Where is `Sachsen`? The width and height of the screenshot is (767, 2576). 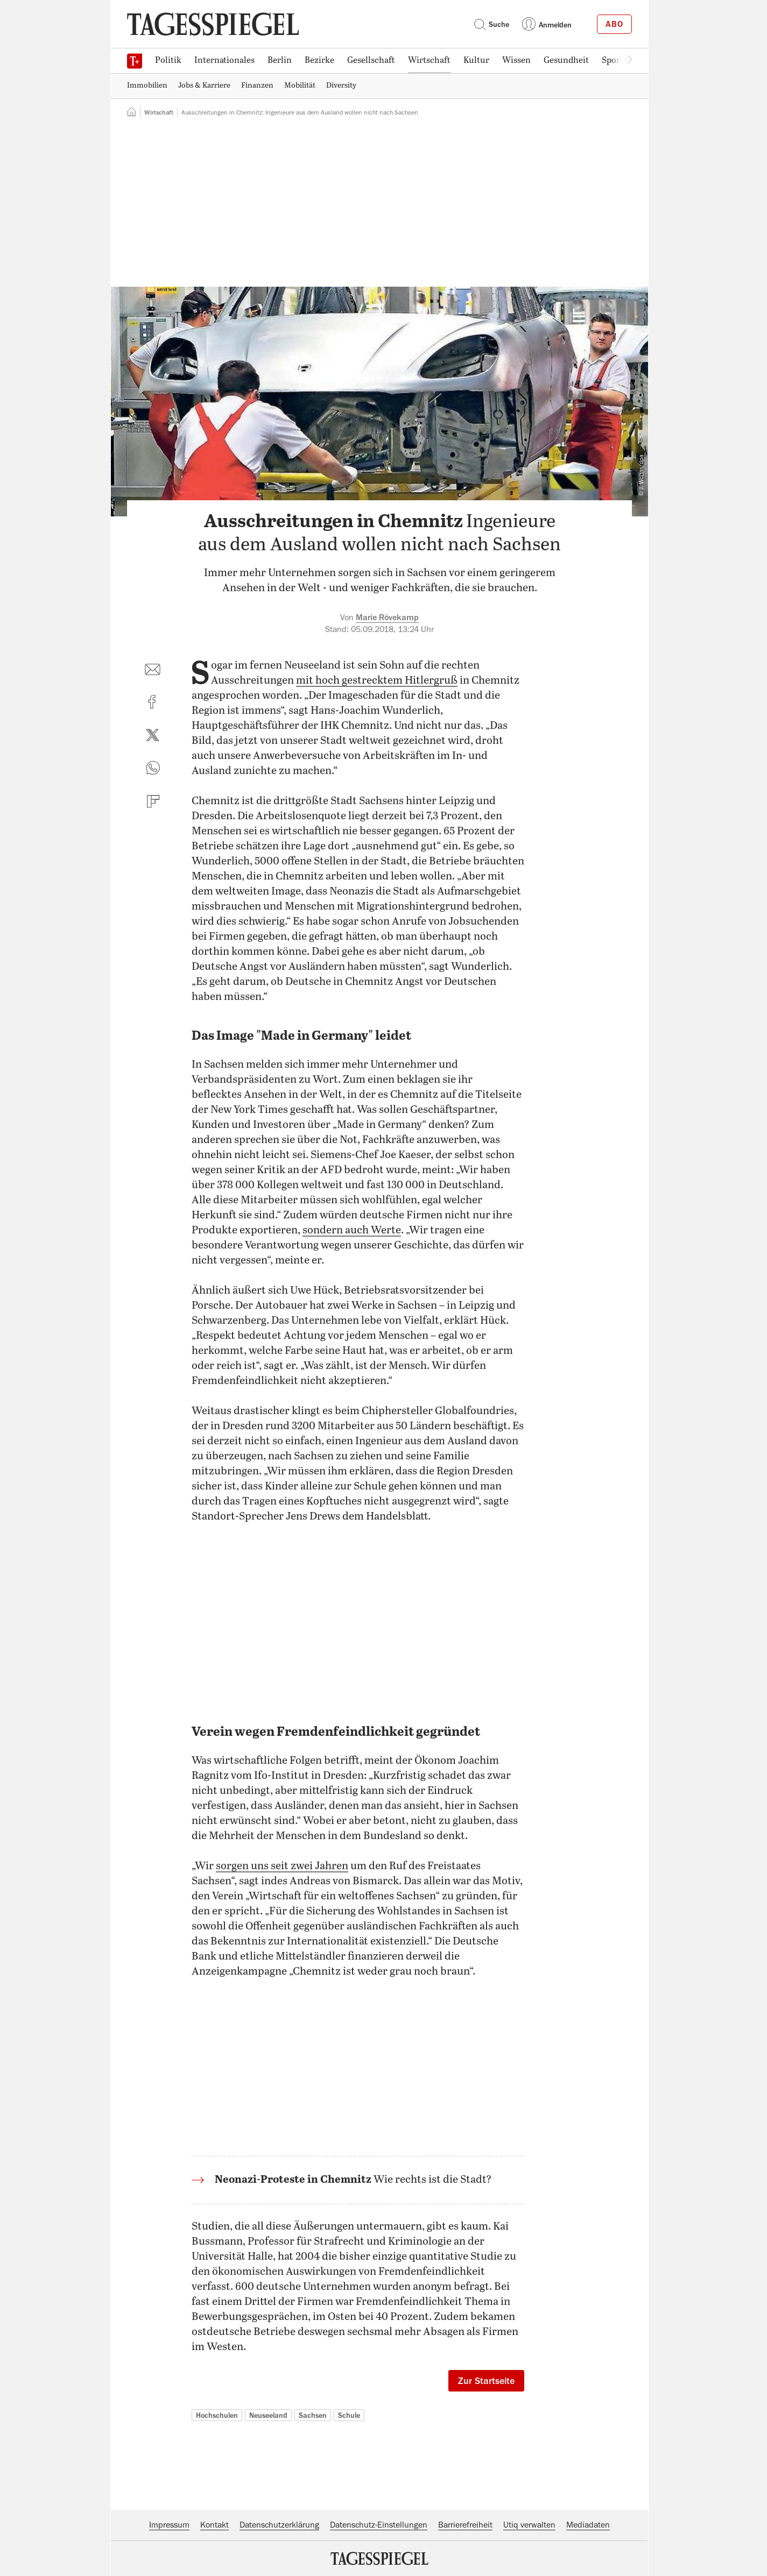 Sachsen is located at coordinates (313, 2415).